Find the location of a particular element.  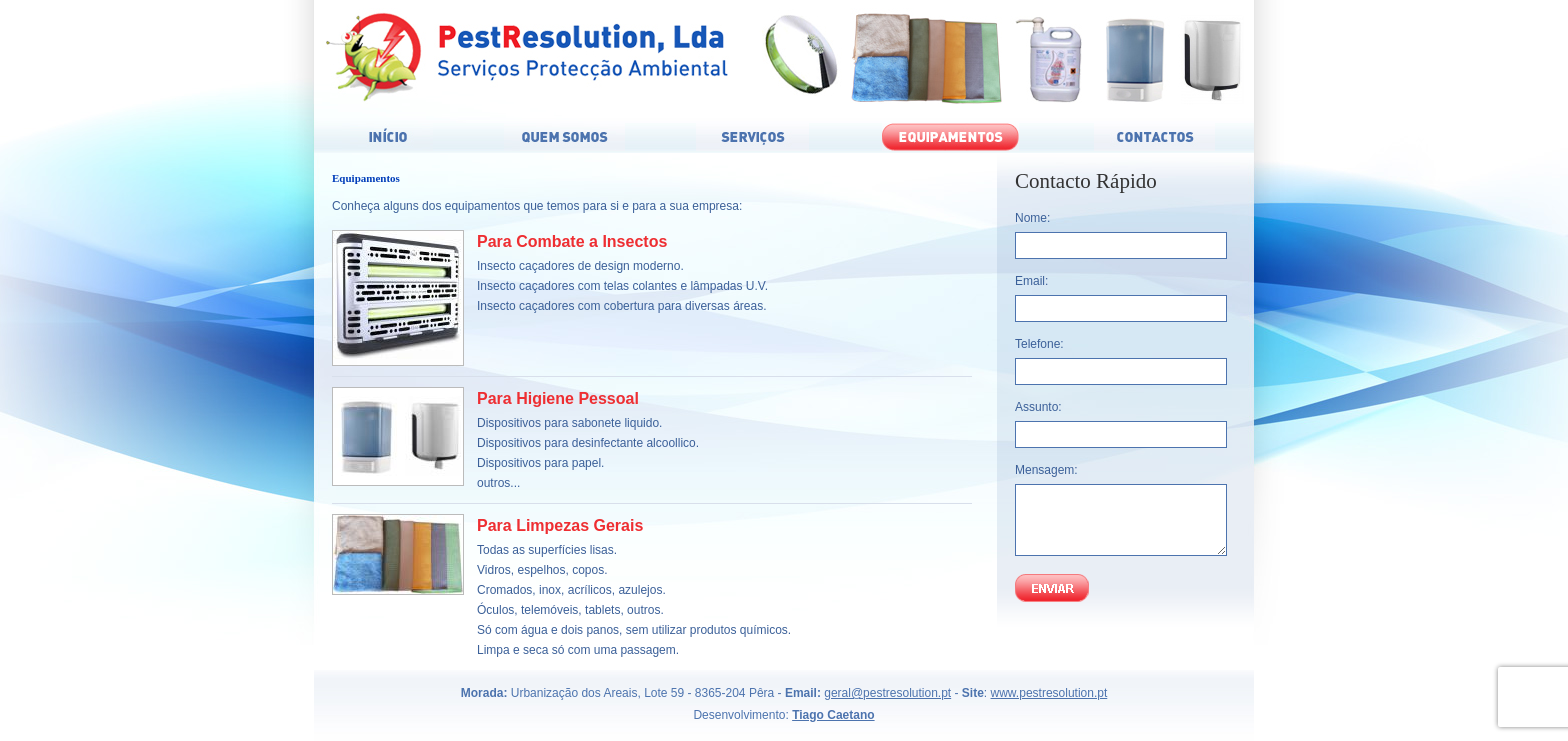

geral@pestresolution.pt is located at coordinates (887, 693).